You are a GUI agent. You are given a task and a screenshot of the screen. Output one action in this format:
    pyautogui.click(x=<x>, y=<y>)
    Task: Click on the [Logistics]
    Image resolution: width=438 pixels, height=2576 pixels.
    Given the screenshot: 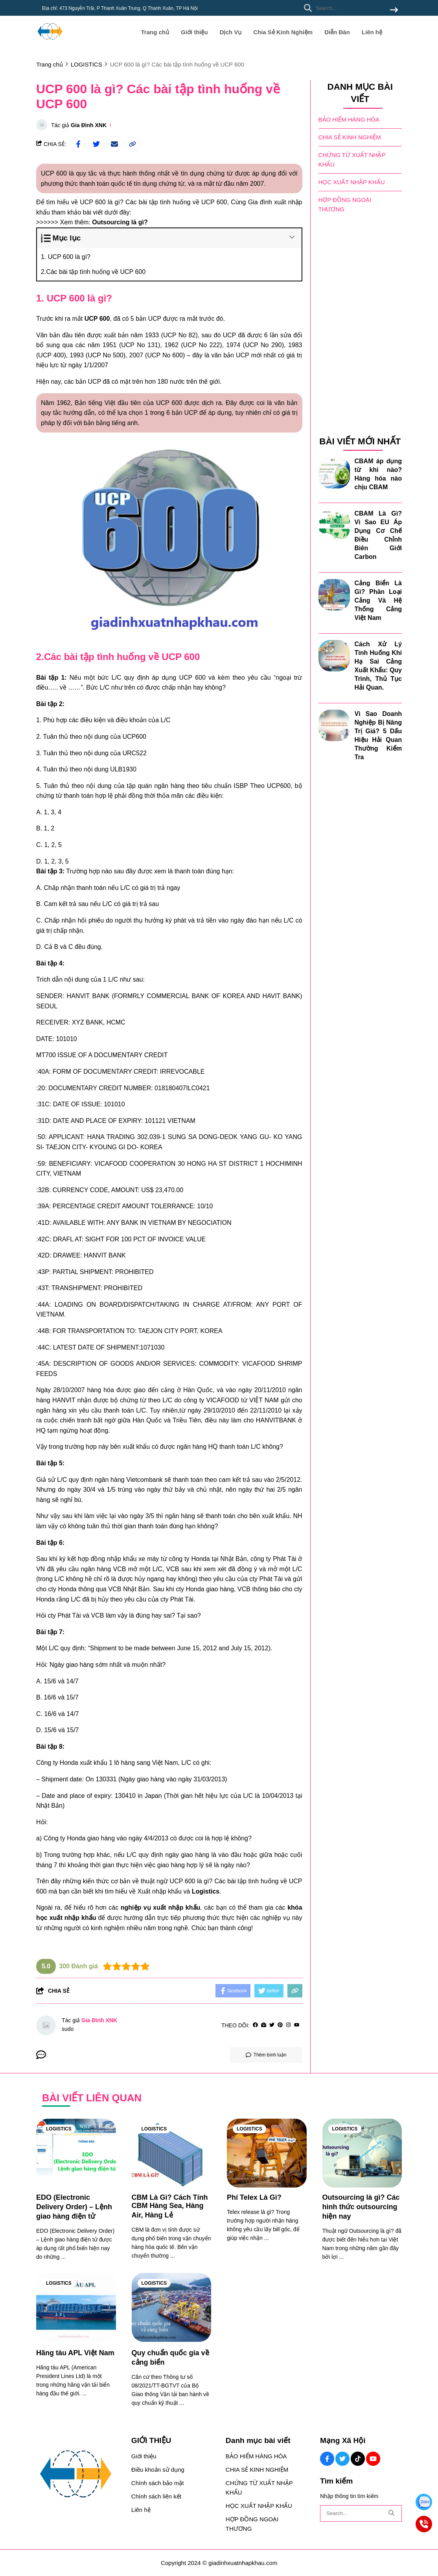 What is the action you would take?
    pyautogui.click(x=205, y=1891)
    